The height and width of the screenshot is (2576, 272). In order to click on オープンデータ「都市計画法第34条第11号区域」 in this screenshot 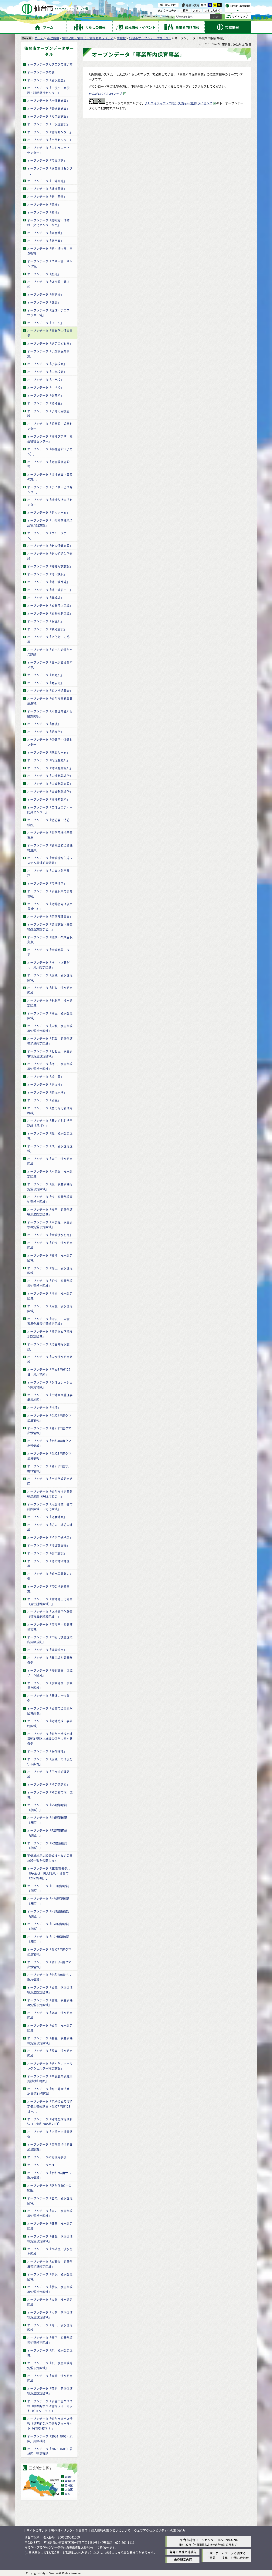, I will do `click(48, 2091)`.